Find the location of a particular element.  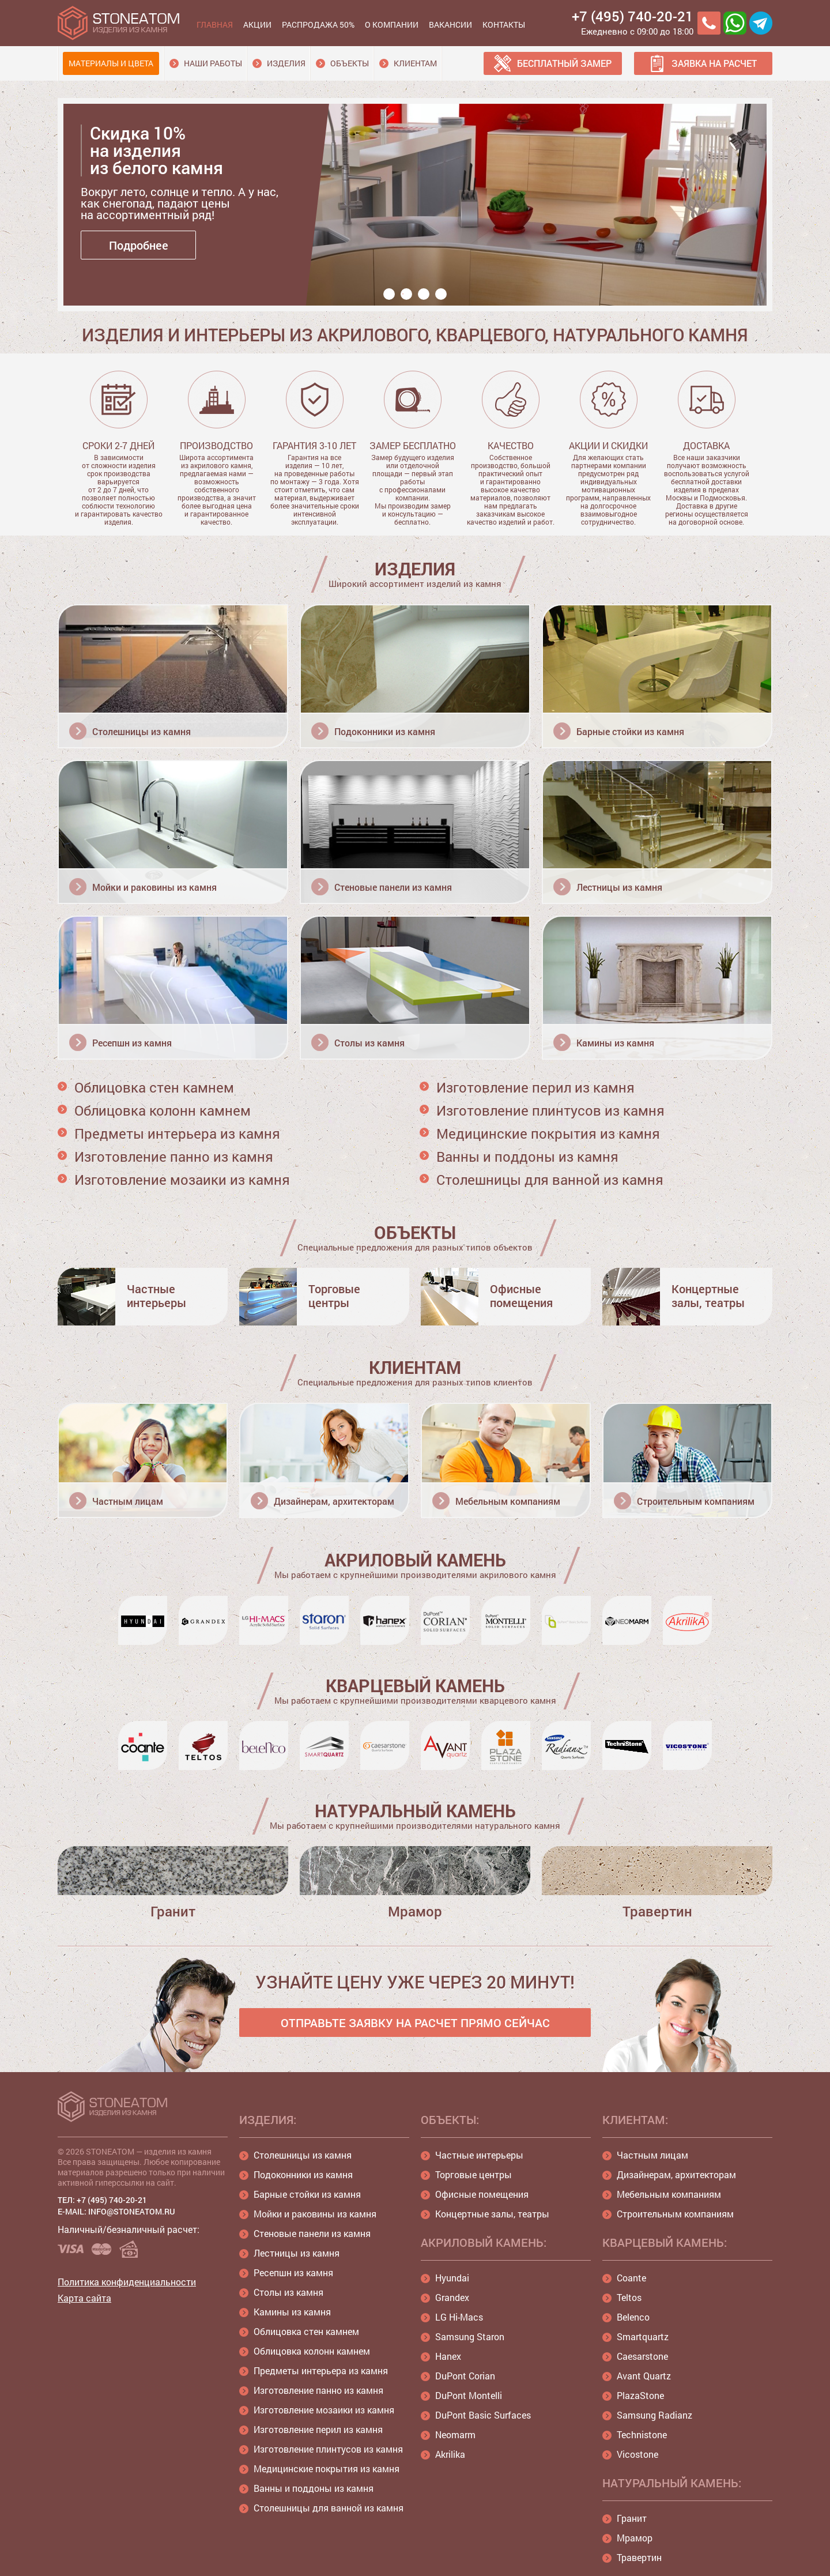

Материалы и цвета is located at coordinates (111, 63).